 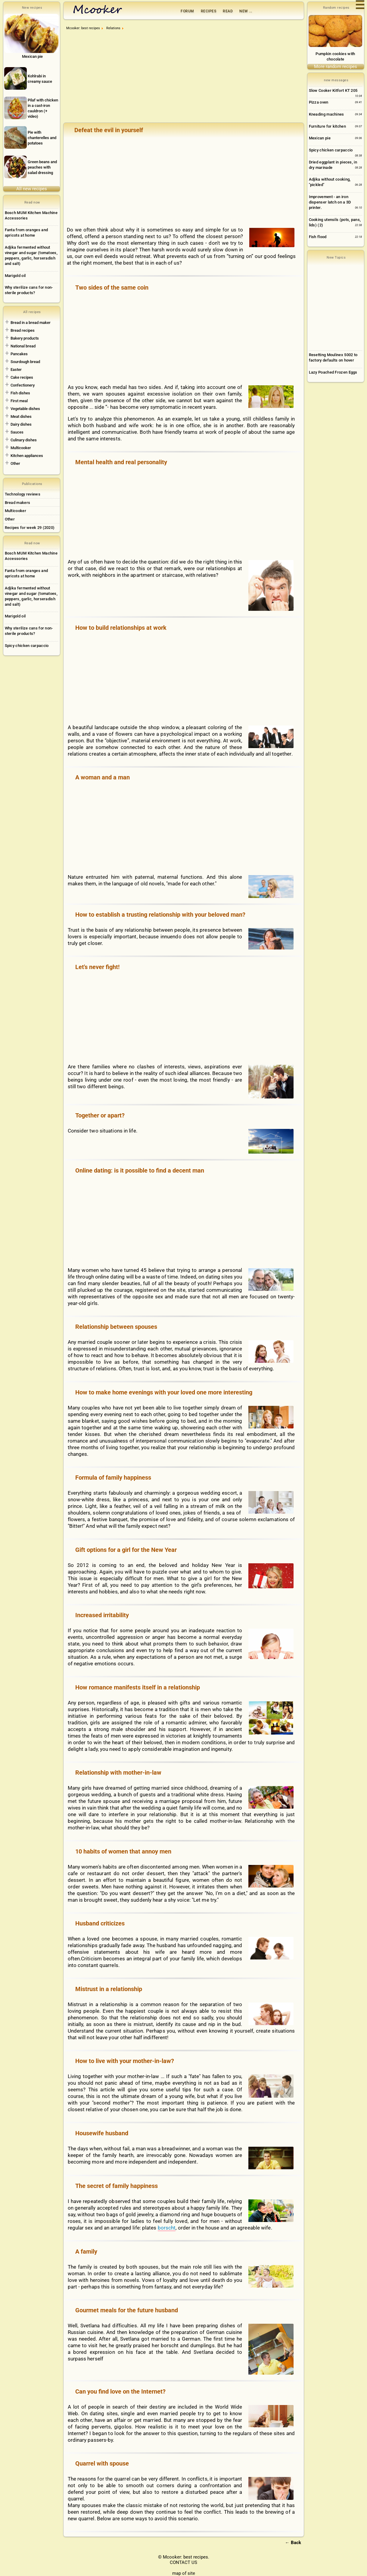 I want to click on Relationship between spouses, so click(x=116, y=1326).